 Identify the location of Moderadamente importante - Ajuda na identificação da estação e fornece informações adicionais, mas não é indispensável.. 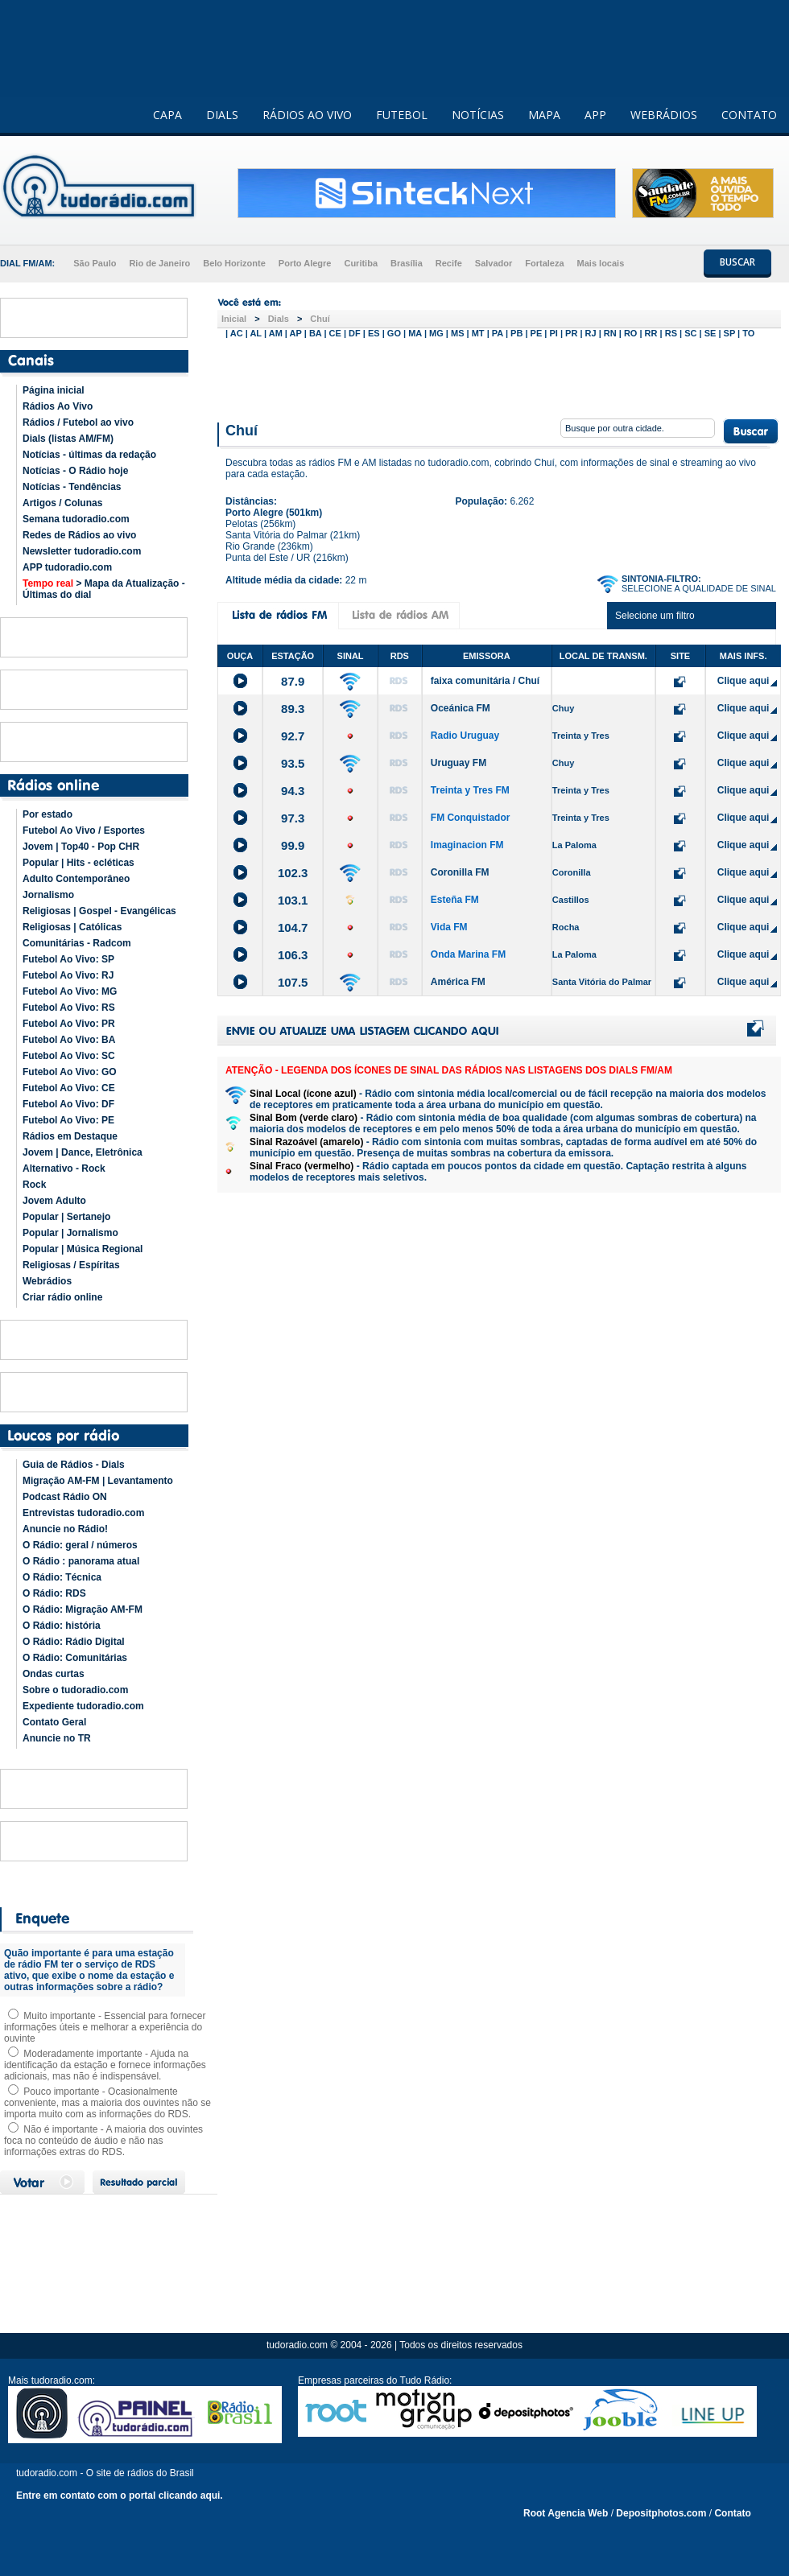
(105, 2065).